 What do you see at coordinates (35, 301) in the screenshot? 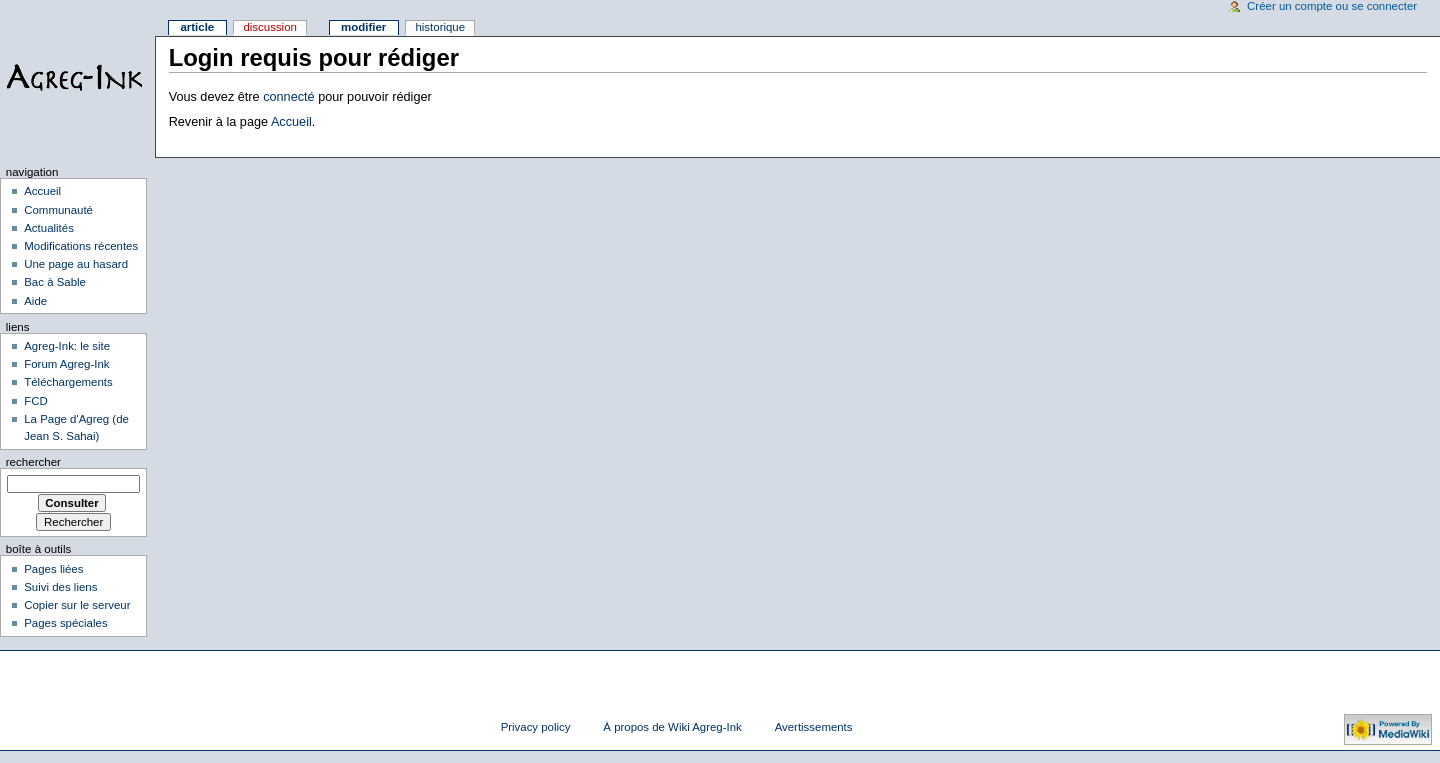
I see `Aide` at bounding box center [35, 301].